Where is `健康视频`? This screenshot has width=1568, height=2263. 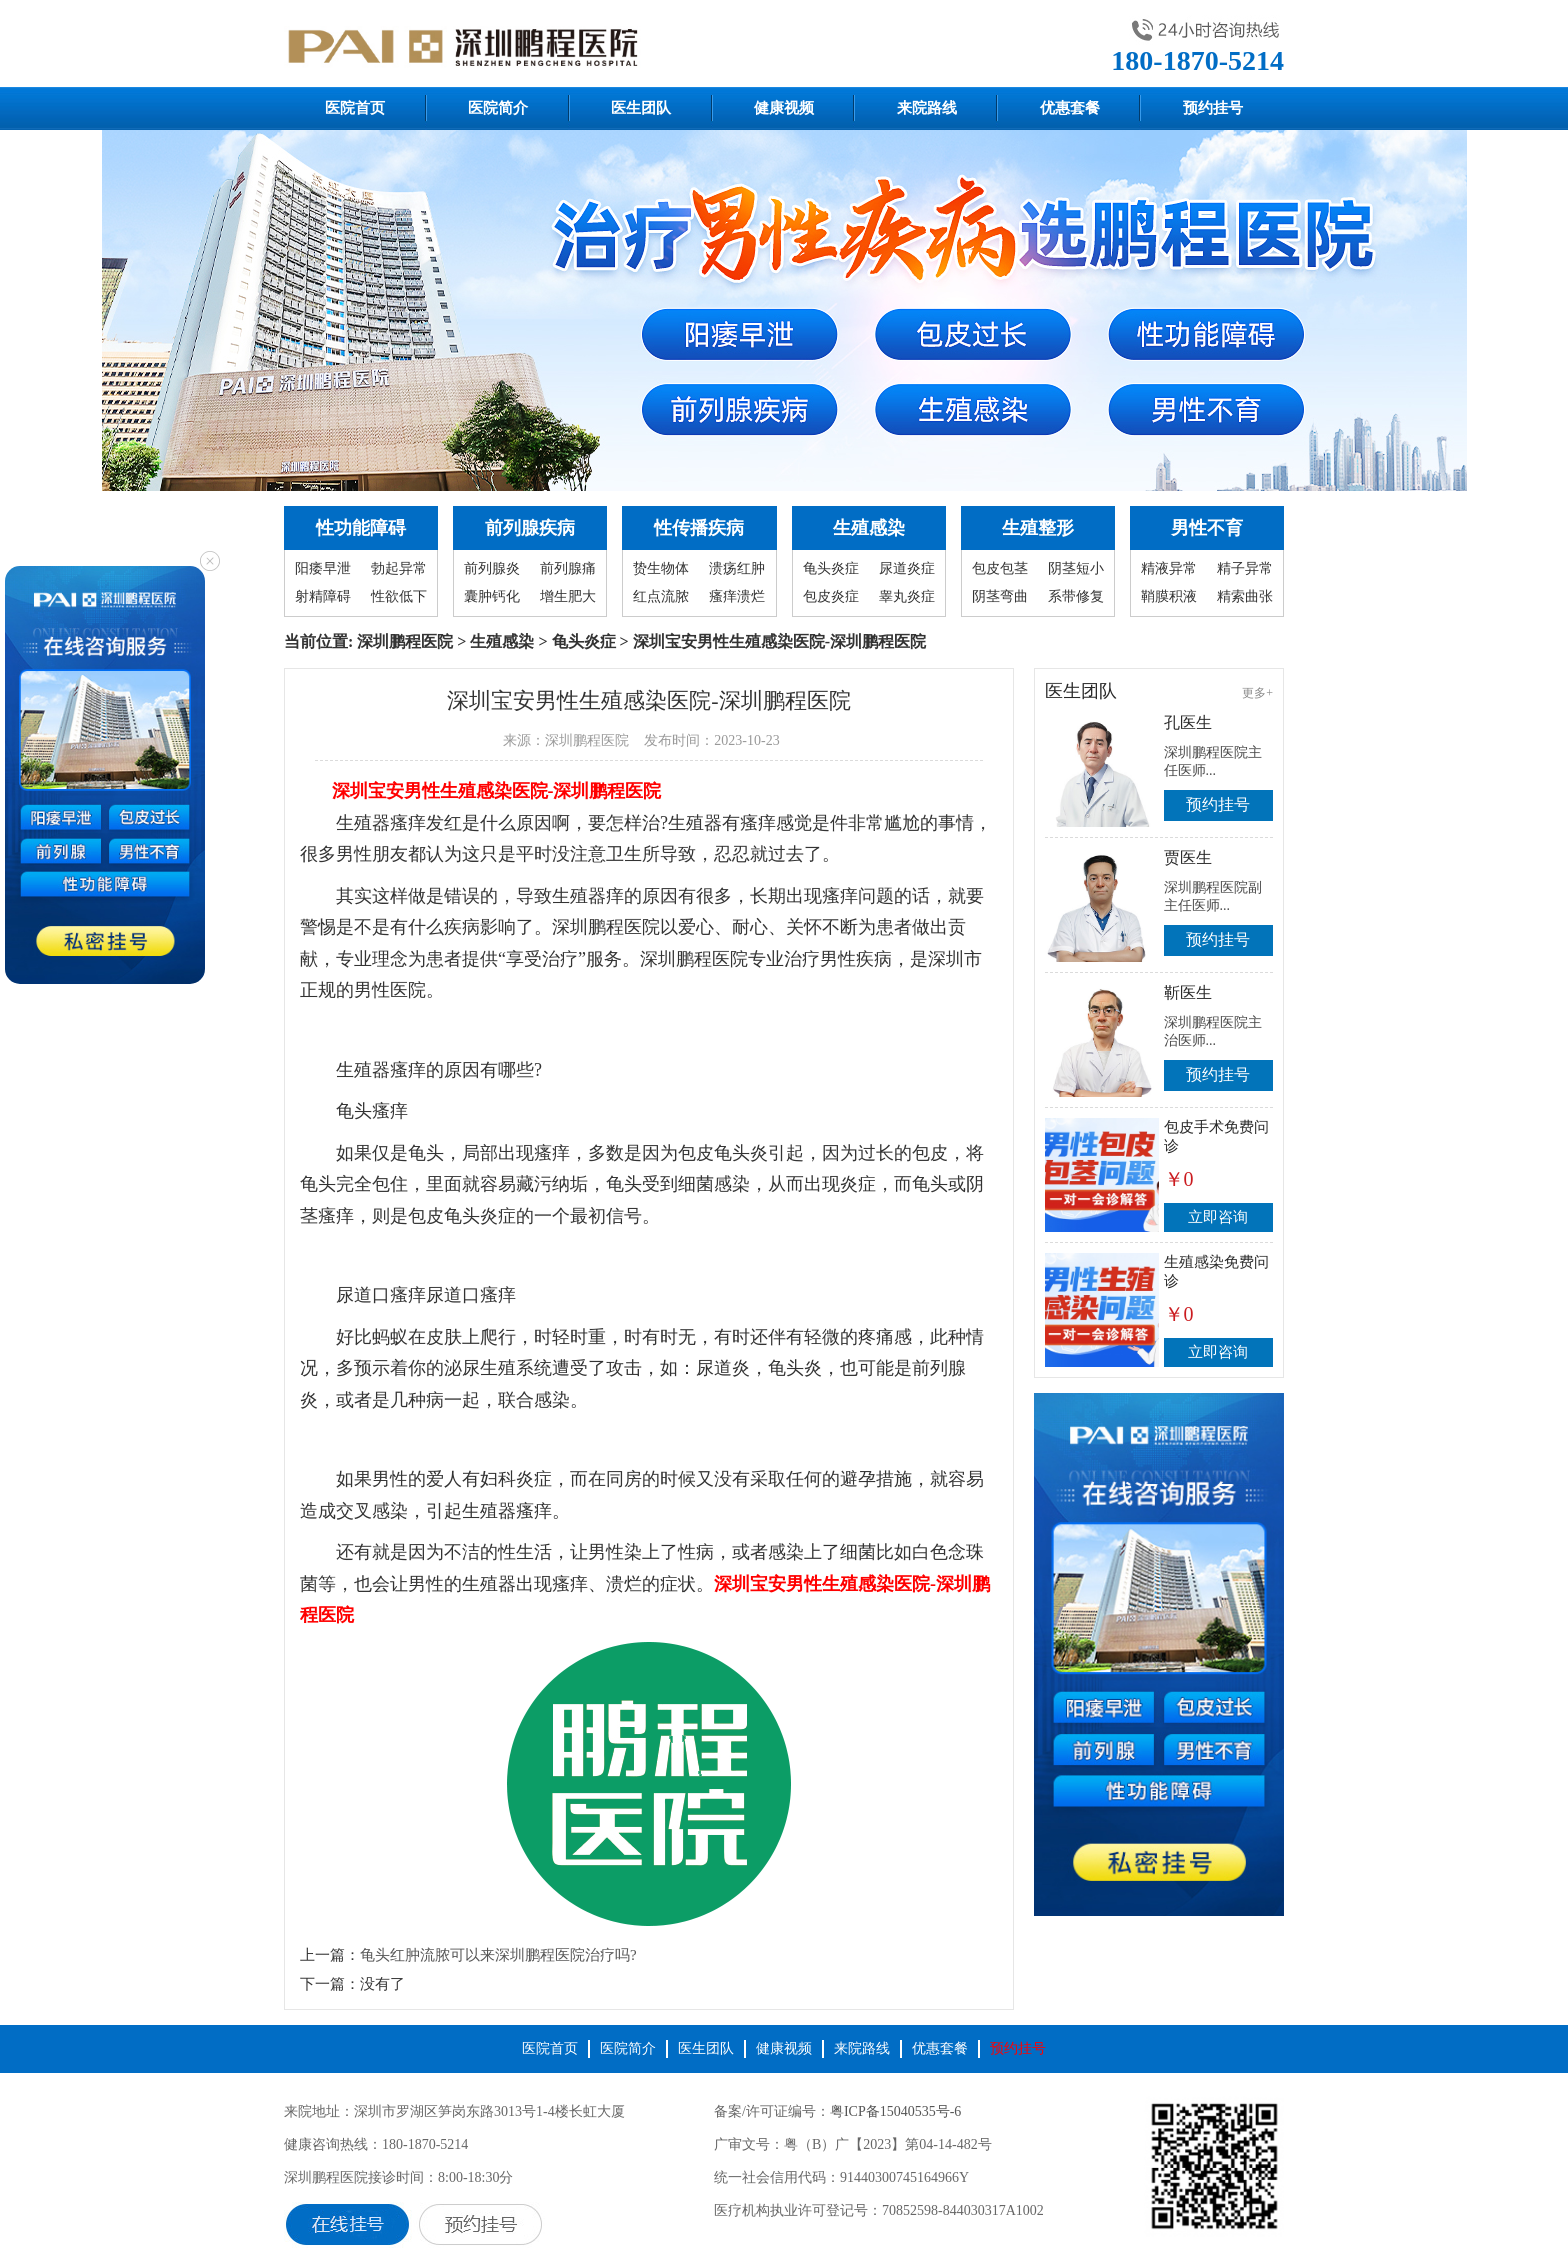 健康视频 is located at coordinates (784, 108).